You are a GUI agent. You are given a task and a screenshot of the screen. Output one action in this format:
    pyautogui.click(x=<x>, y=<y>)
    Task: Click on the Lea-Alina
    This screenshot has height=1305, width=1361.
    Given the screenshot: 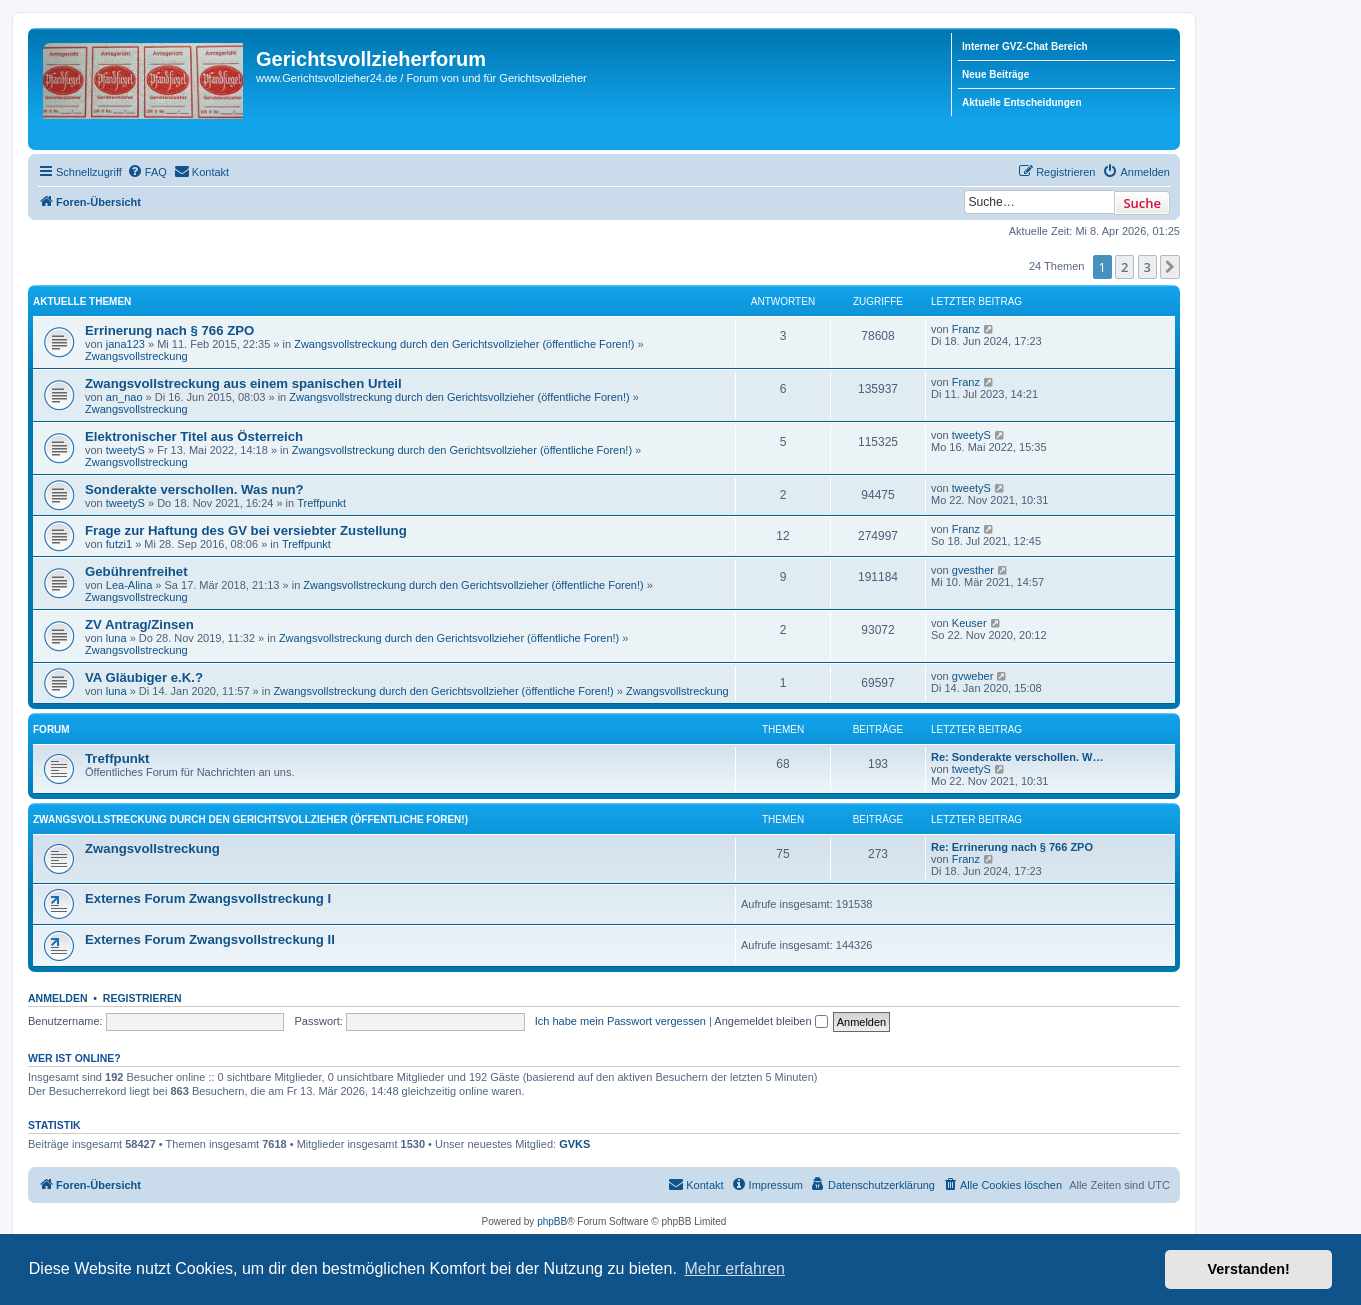 What is the action you would take?
    pyautogui.click(x=129, y=585)
    